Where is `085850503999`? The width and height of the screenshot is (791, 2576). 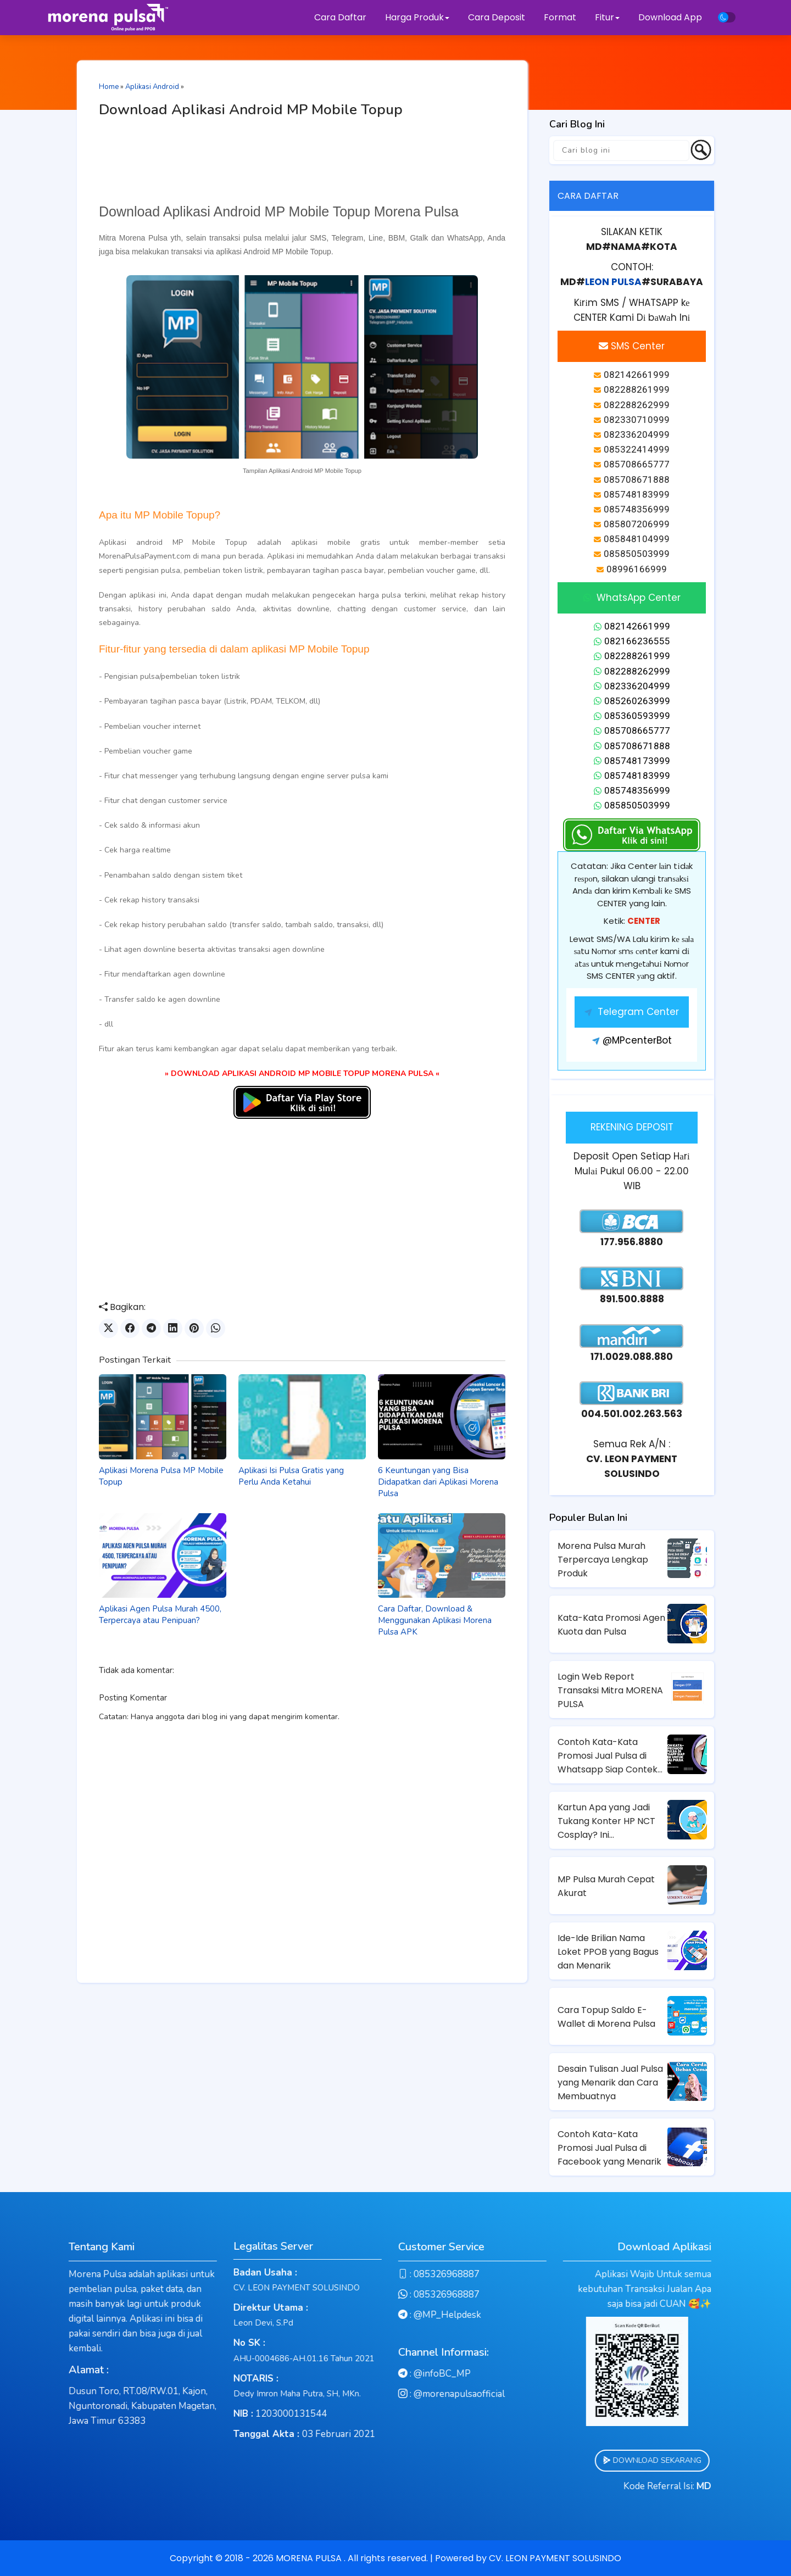 085850503999 is located at coordinates (632, 805).